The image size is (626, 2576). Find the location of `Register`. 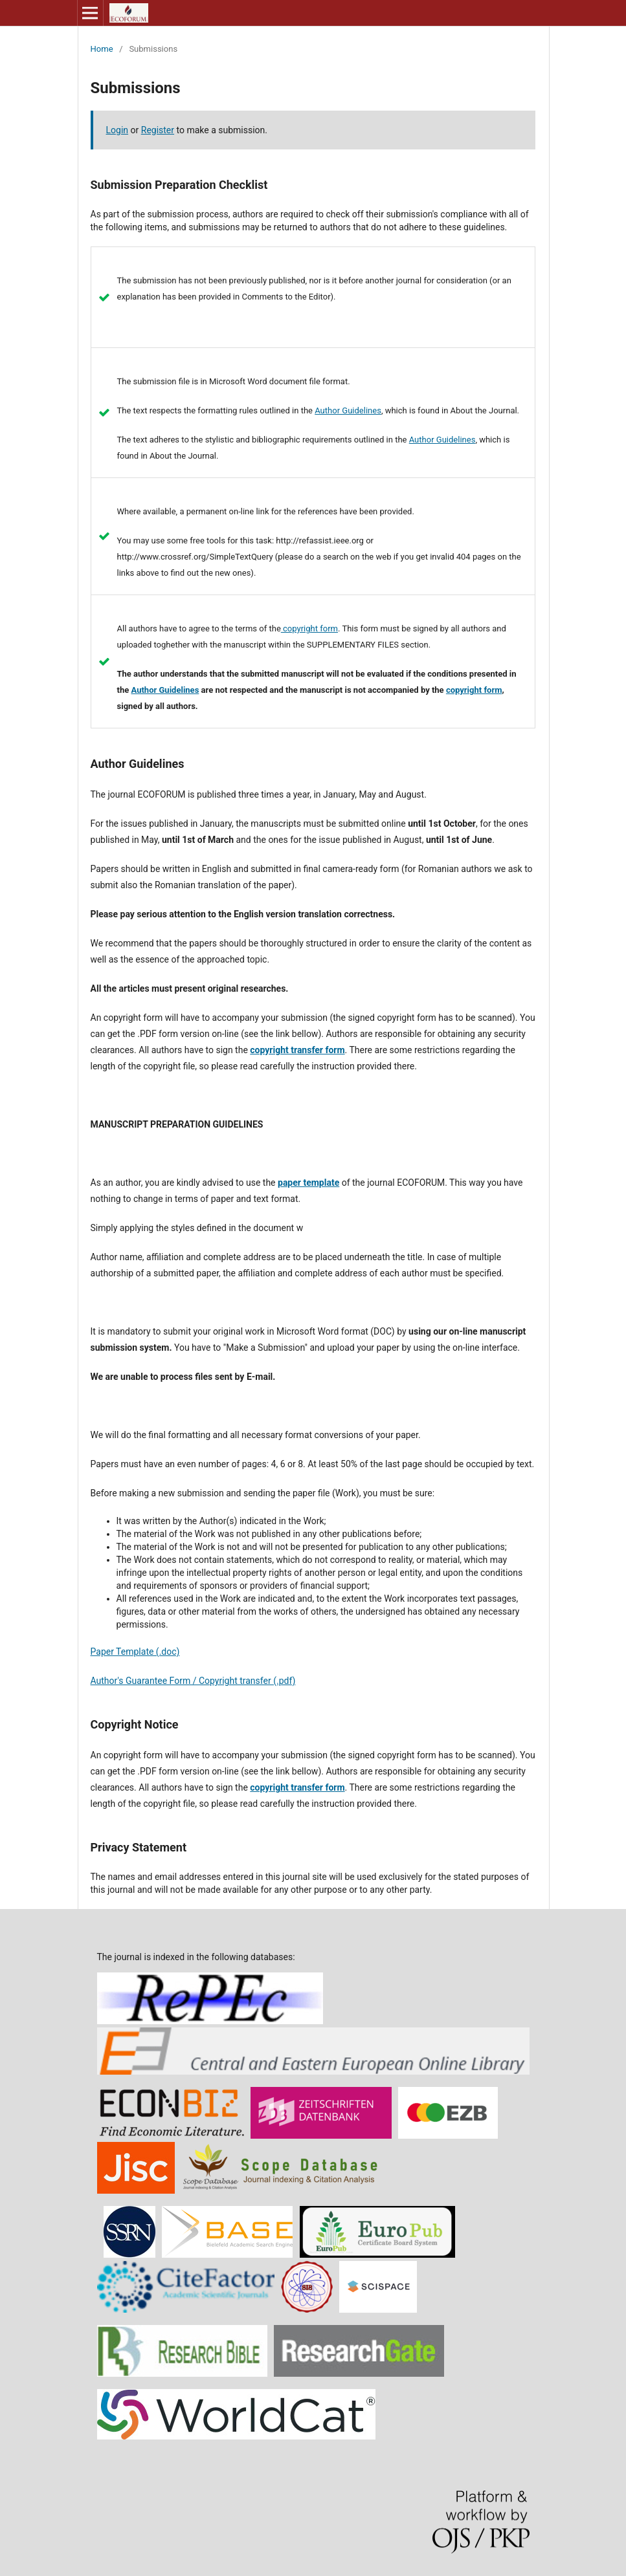

Register is located at coordinates (157, 130).